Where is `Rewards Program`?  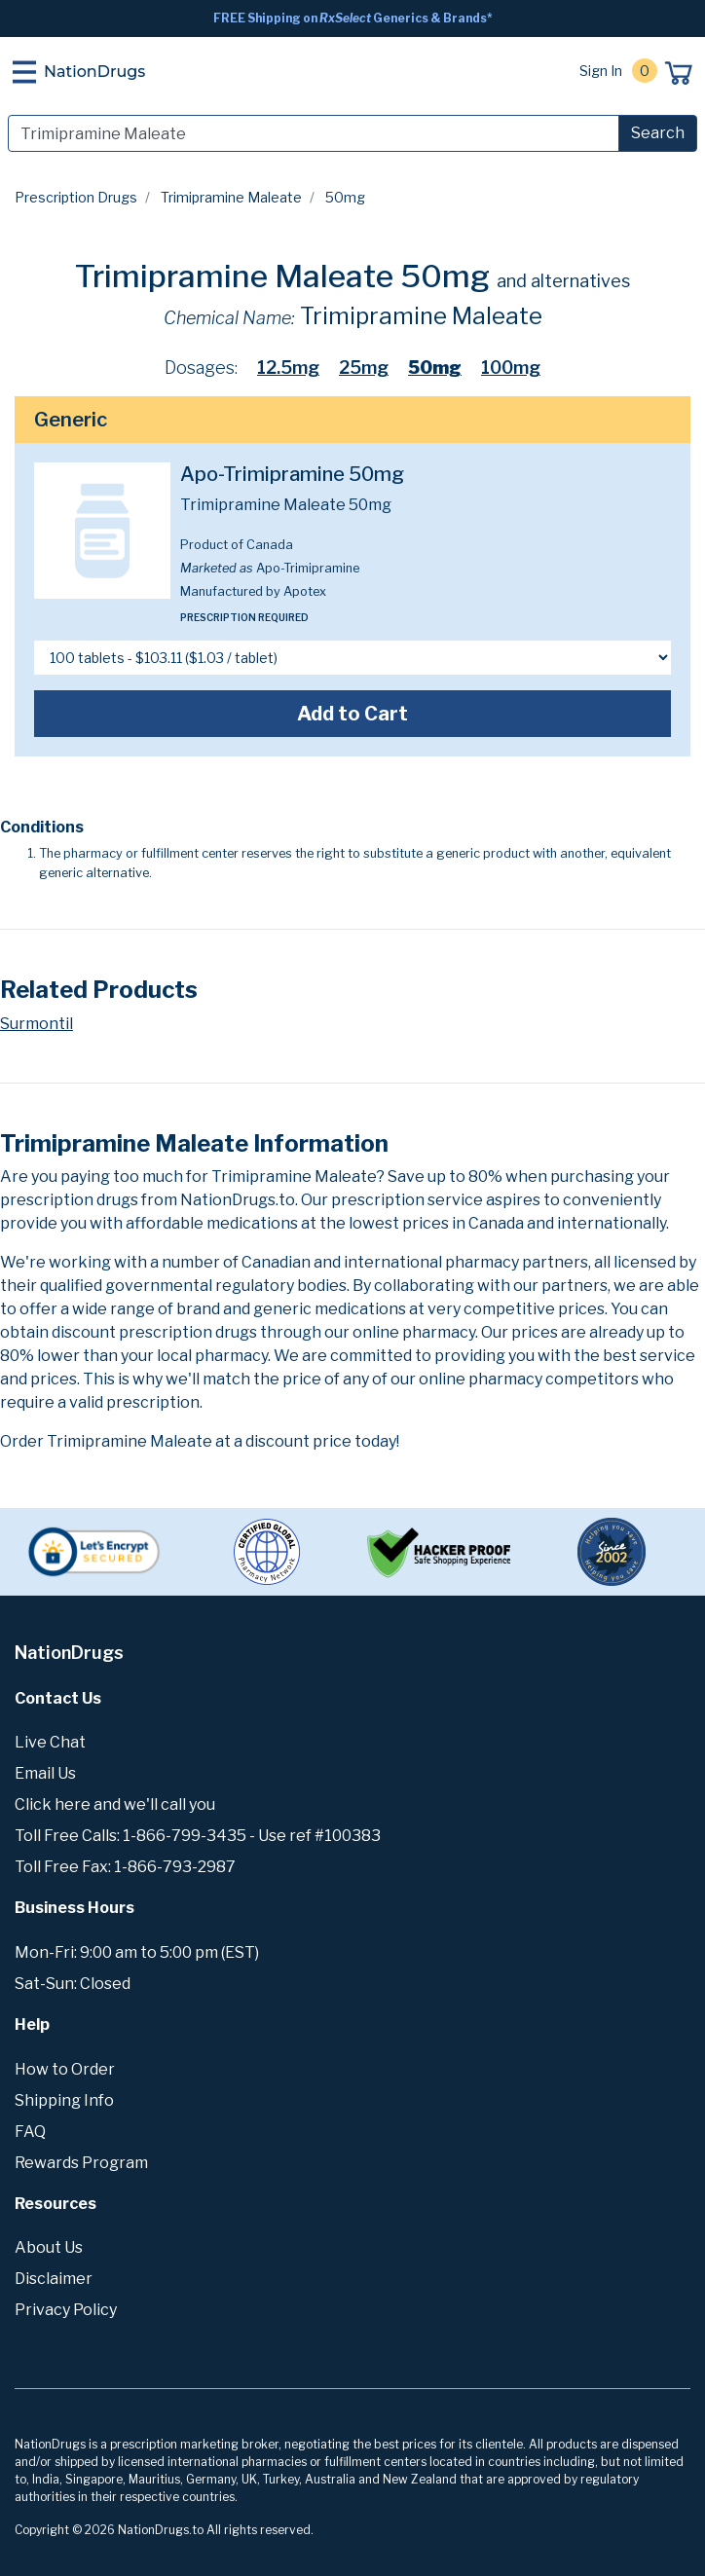
Rewards Program is located at coordinates (81, 2162).